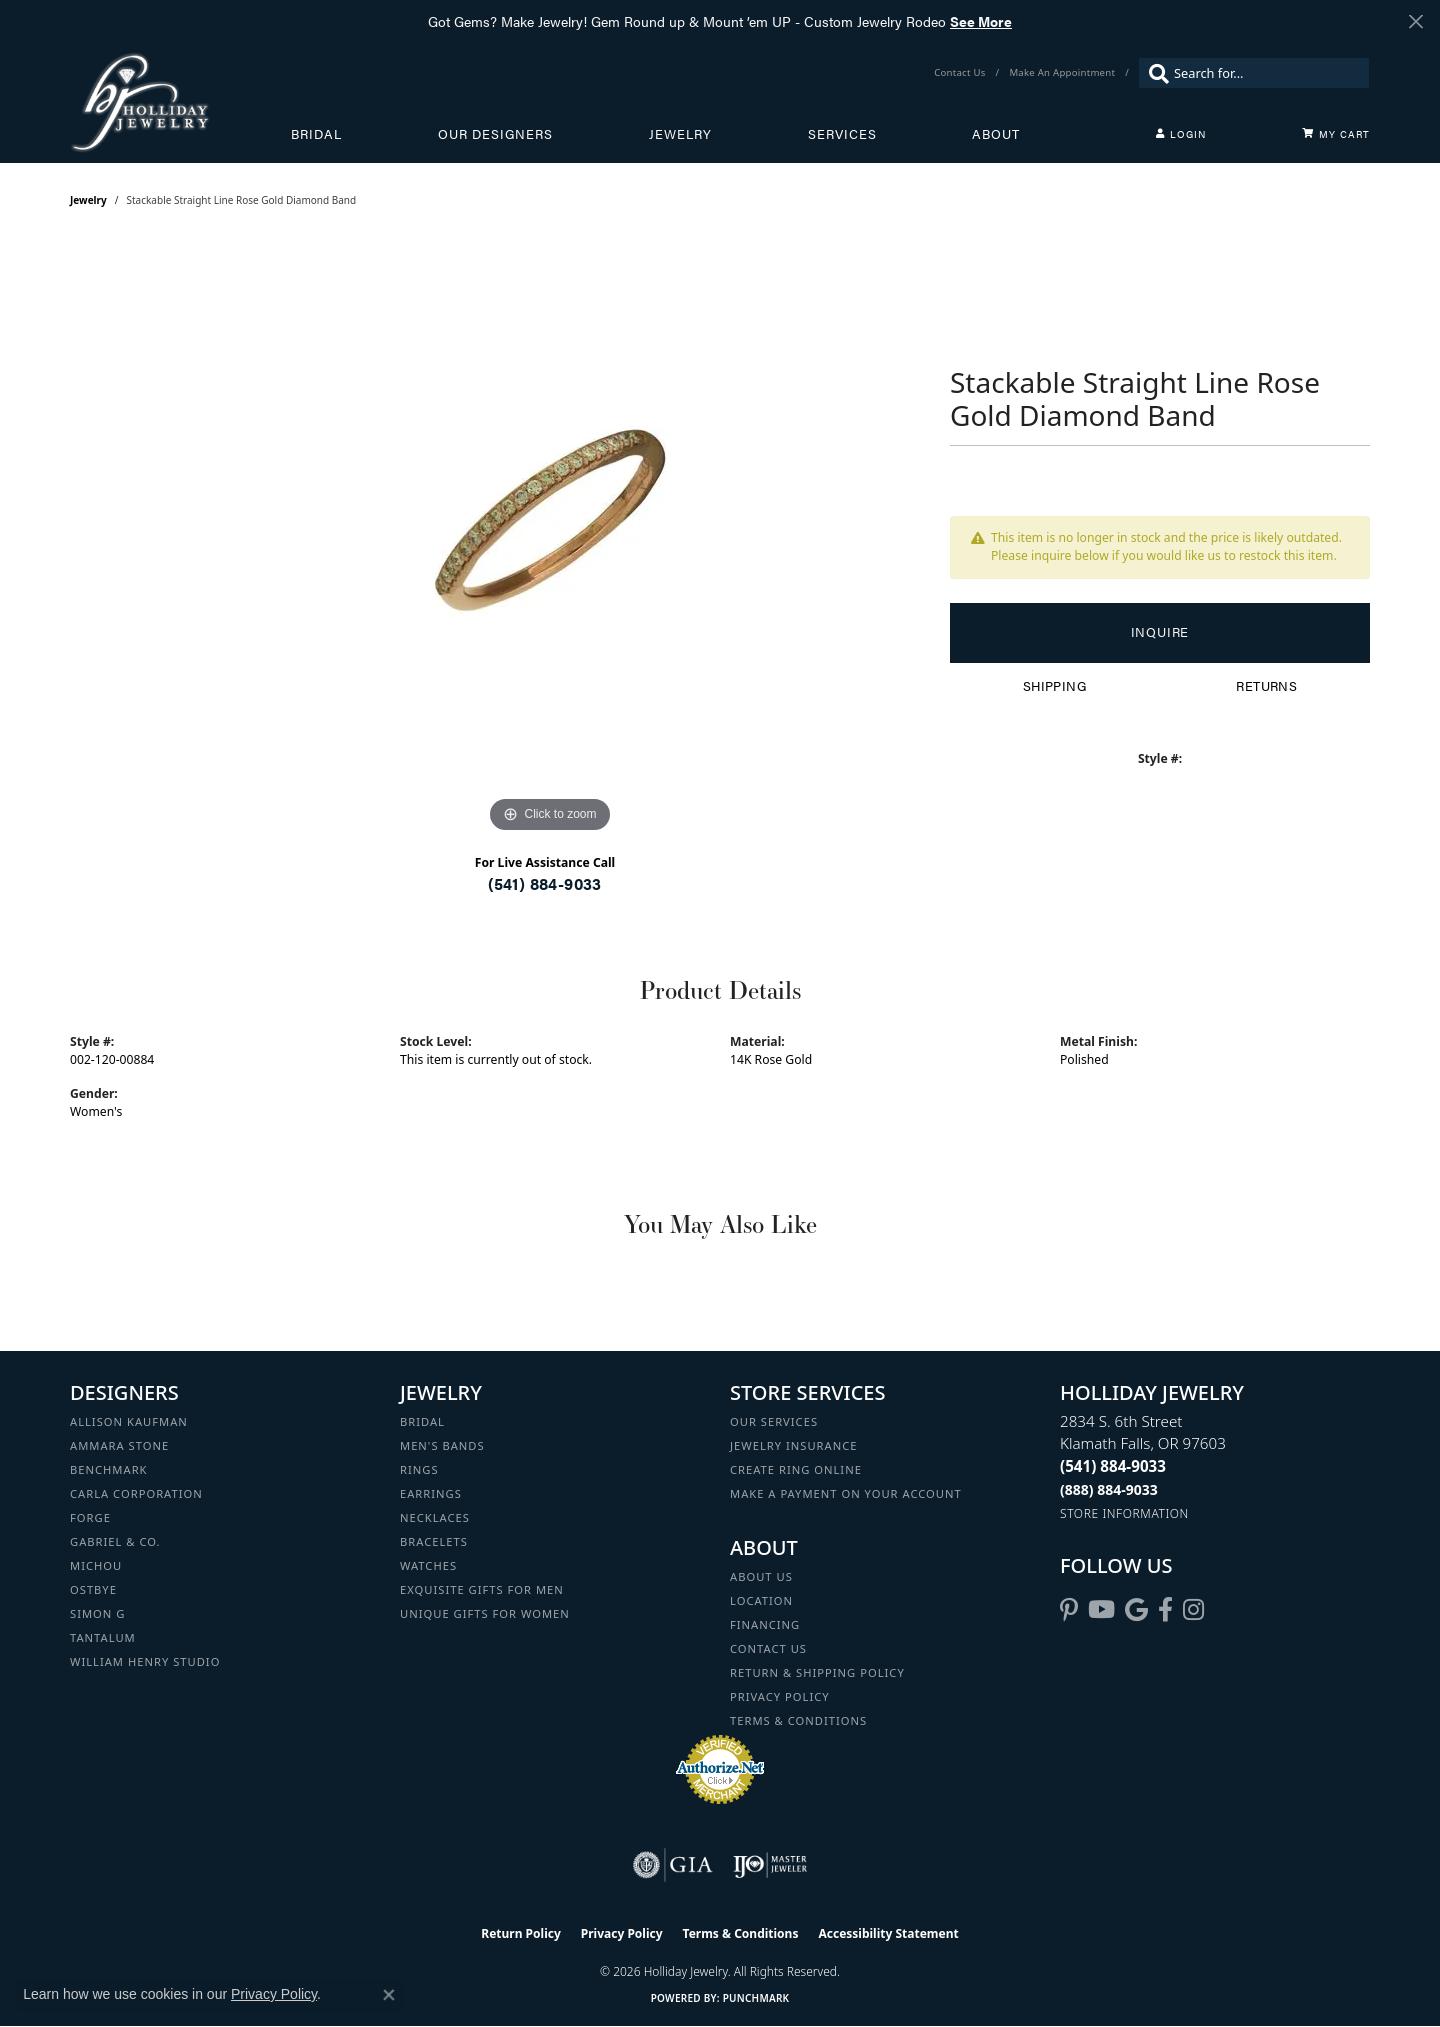  I want to click on [Call Toll Free], so click(1109, 1489).